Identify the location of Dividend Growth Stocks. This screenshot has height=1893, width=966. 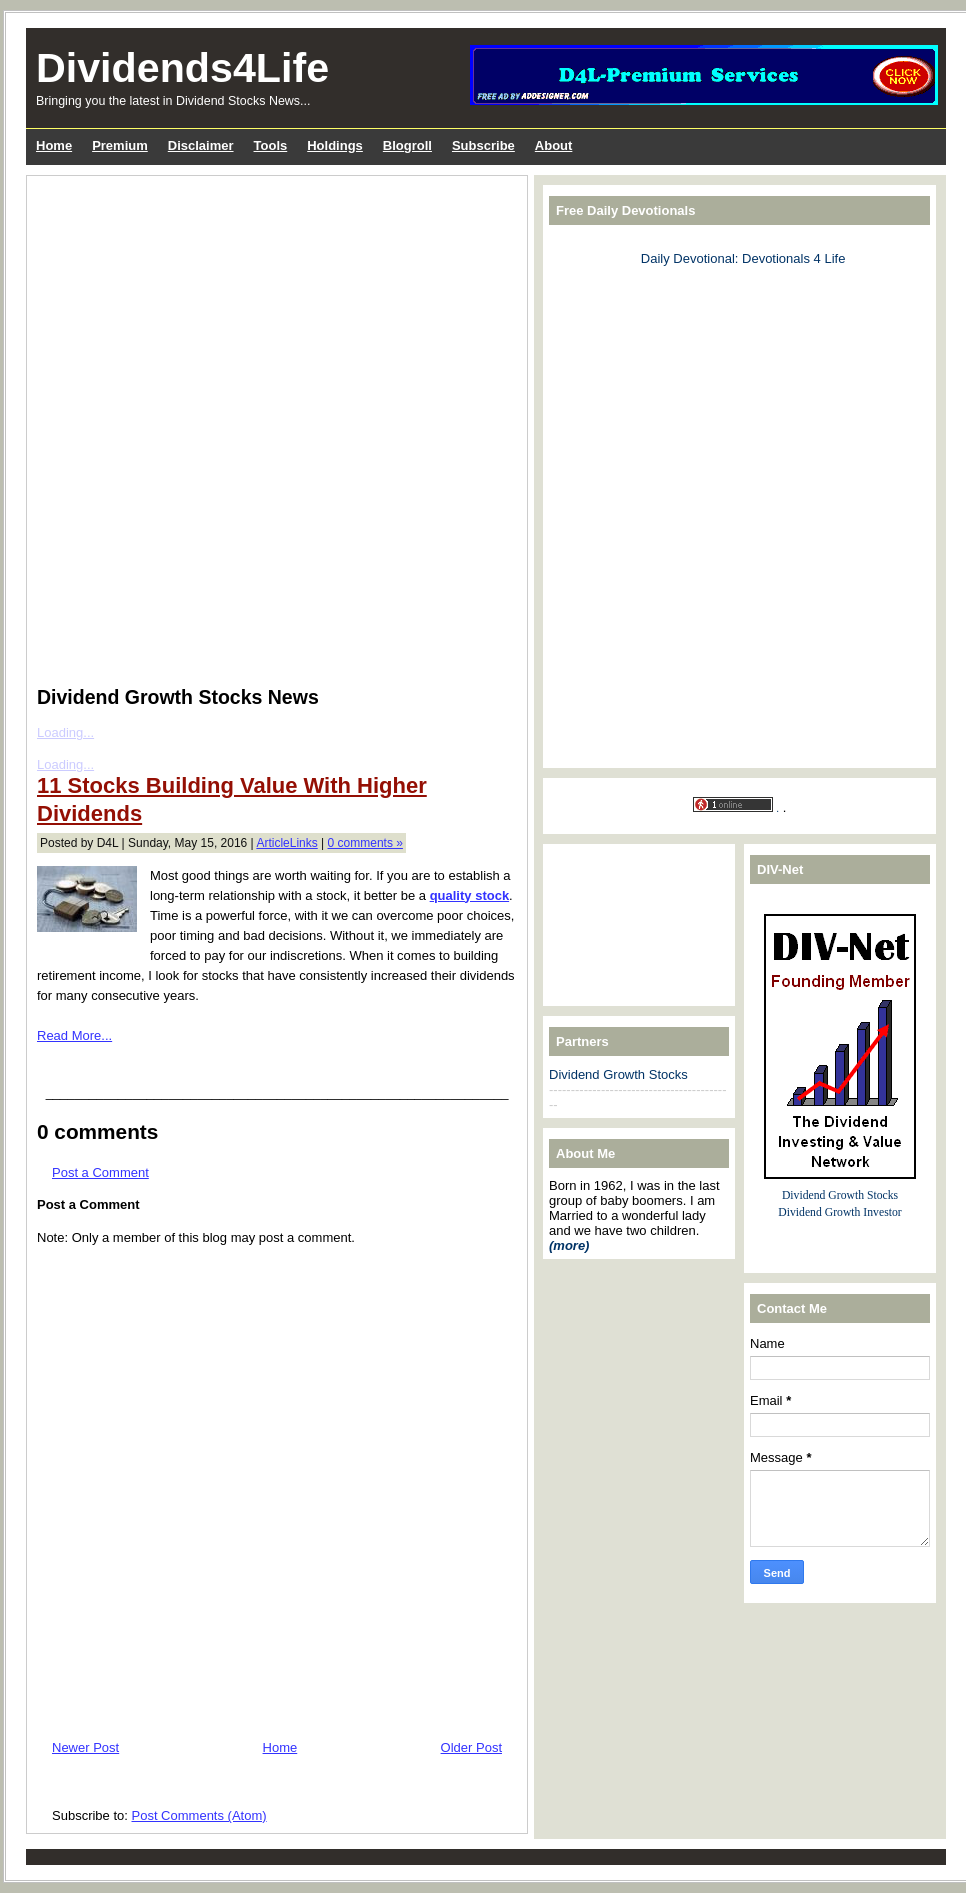
(618, 1074).